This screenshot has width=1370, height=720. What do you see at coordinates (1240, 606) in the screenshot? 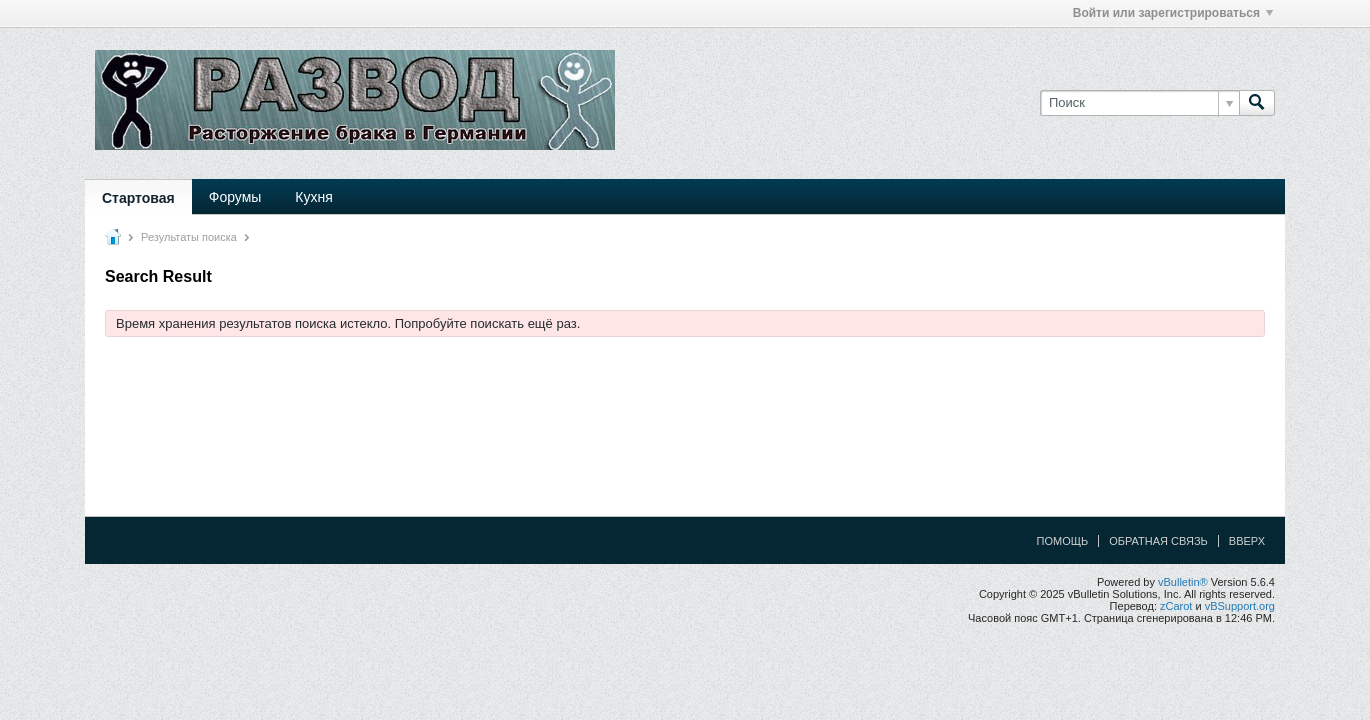
I see `vBSupport.org` at bounding box center [1240, 606].